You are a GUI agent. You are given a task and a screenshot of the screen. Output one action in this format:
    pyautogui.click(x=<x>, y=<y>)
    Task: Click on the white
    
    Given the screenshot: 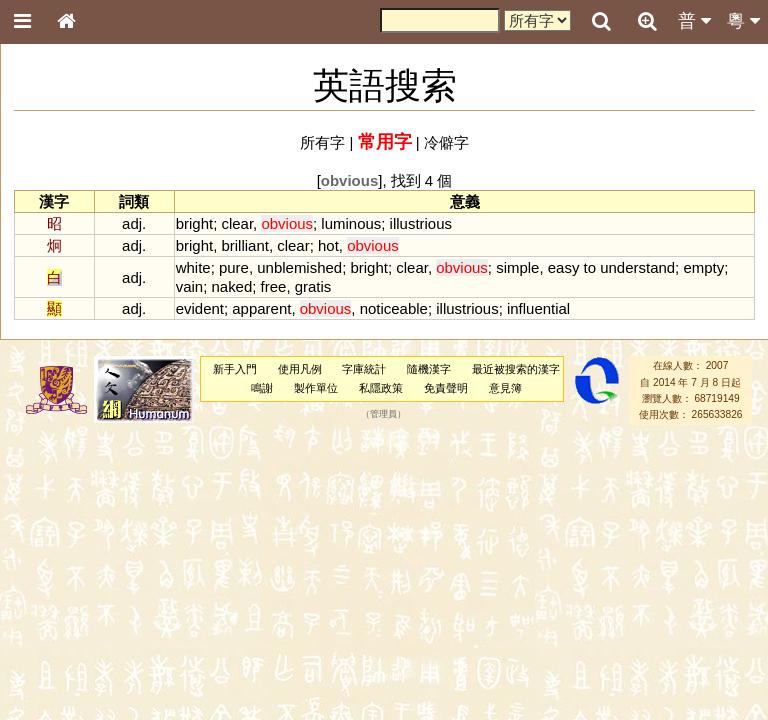 What is the action you would take?
    pyautogui.click(x=193, y=267)
    